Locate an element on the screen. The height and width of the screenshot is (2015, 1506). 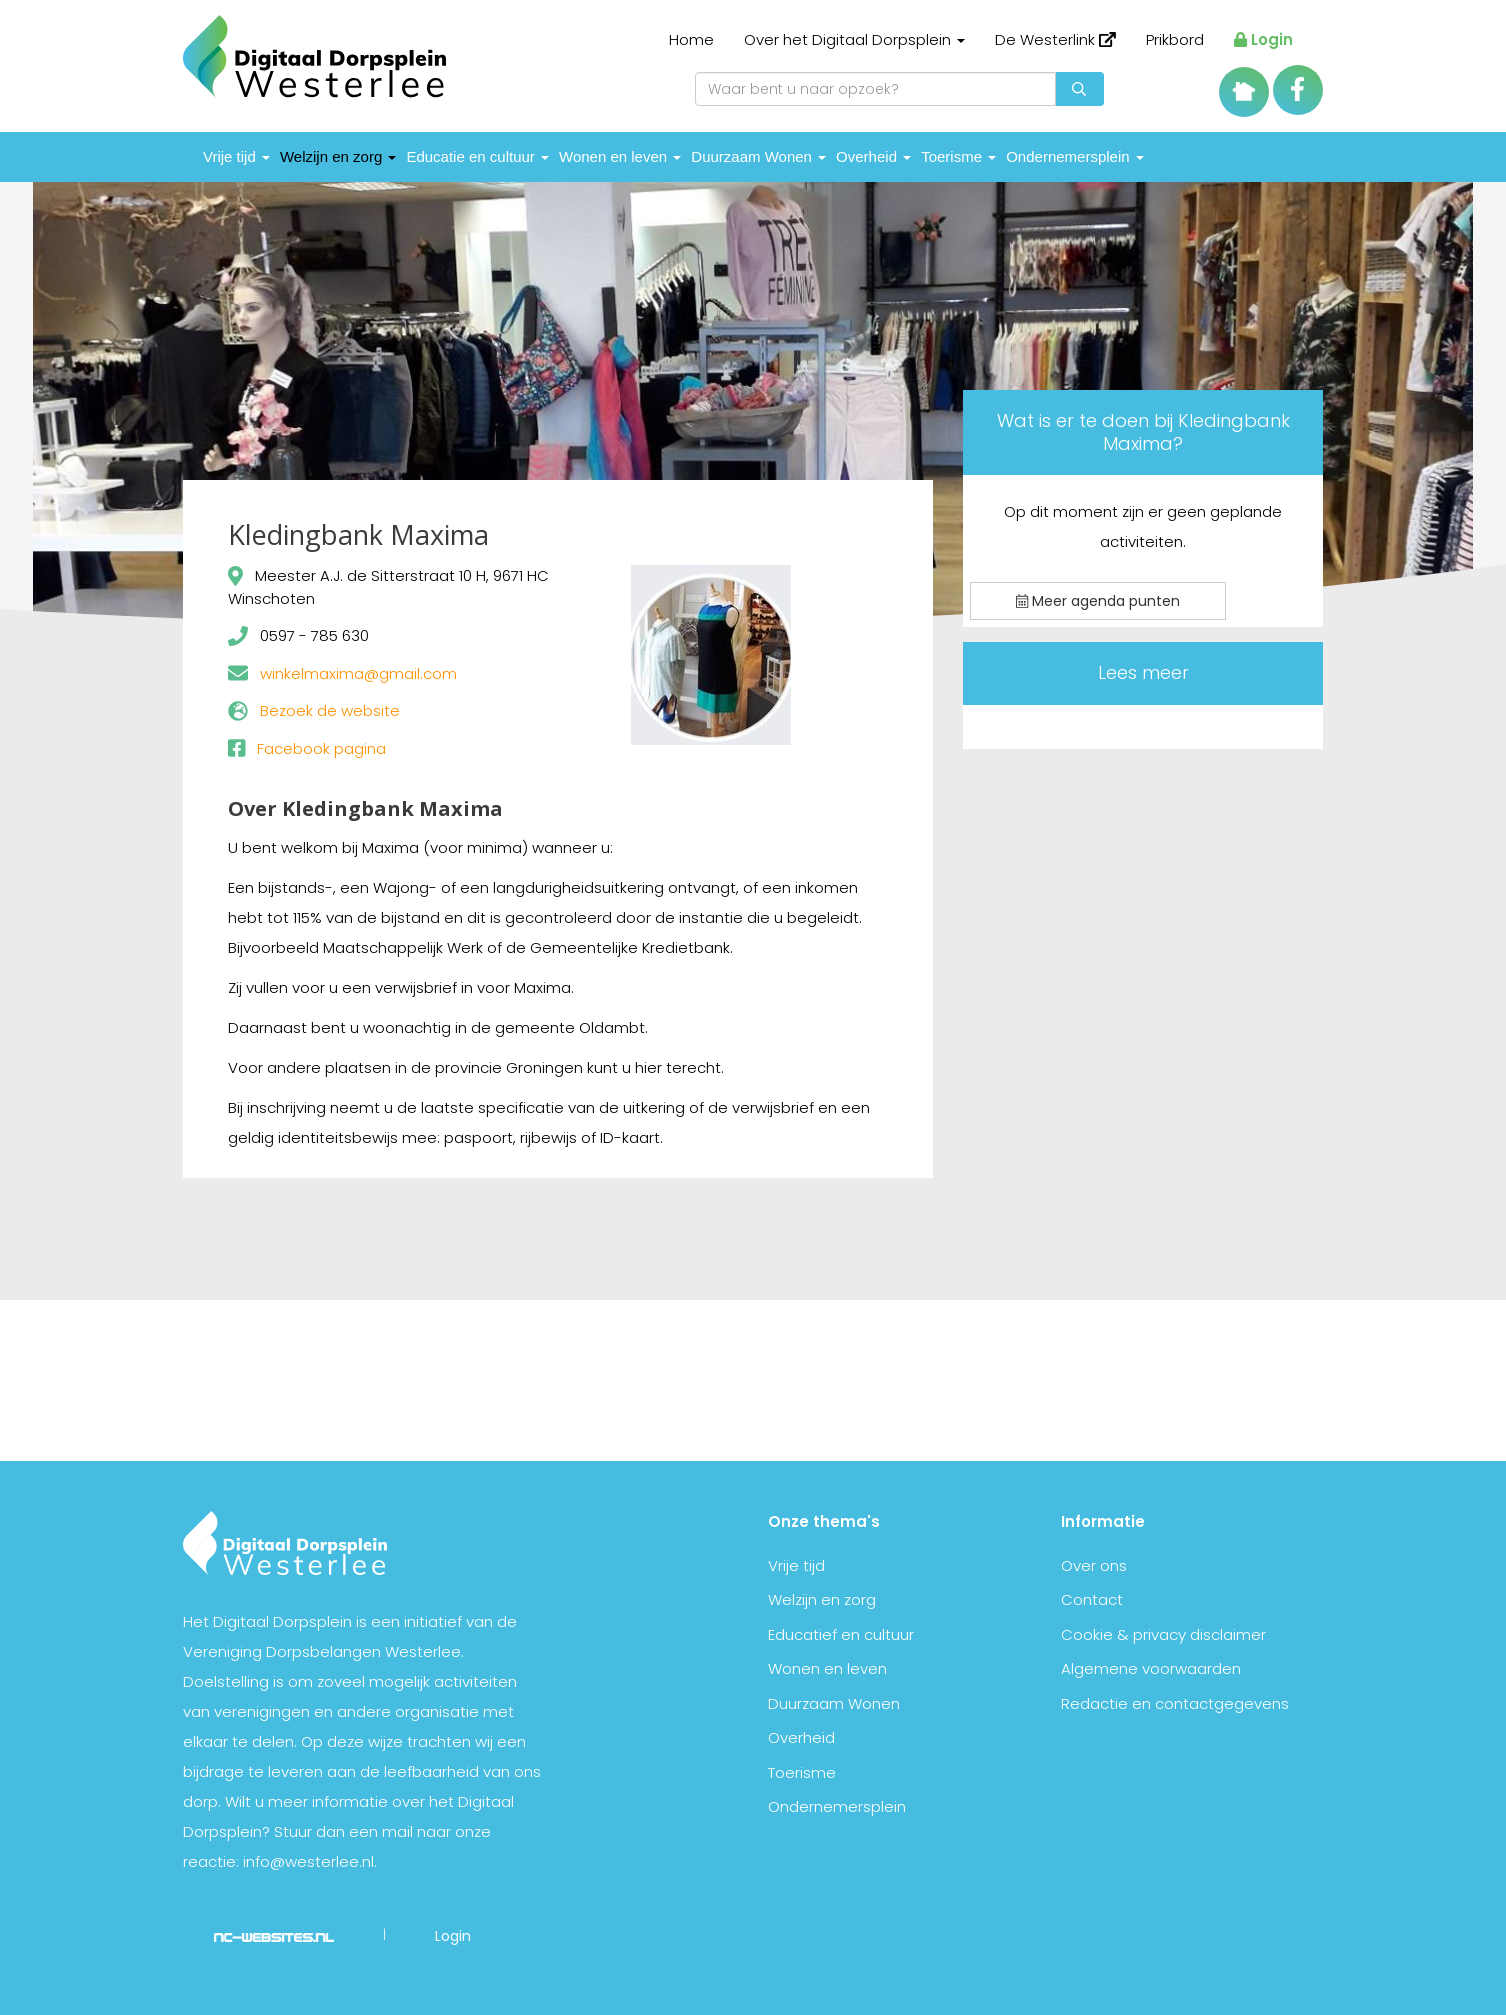
Vrije tijd is located at coordinates (236, 156).